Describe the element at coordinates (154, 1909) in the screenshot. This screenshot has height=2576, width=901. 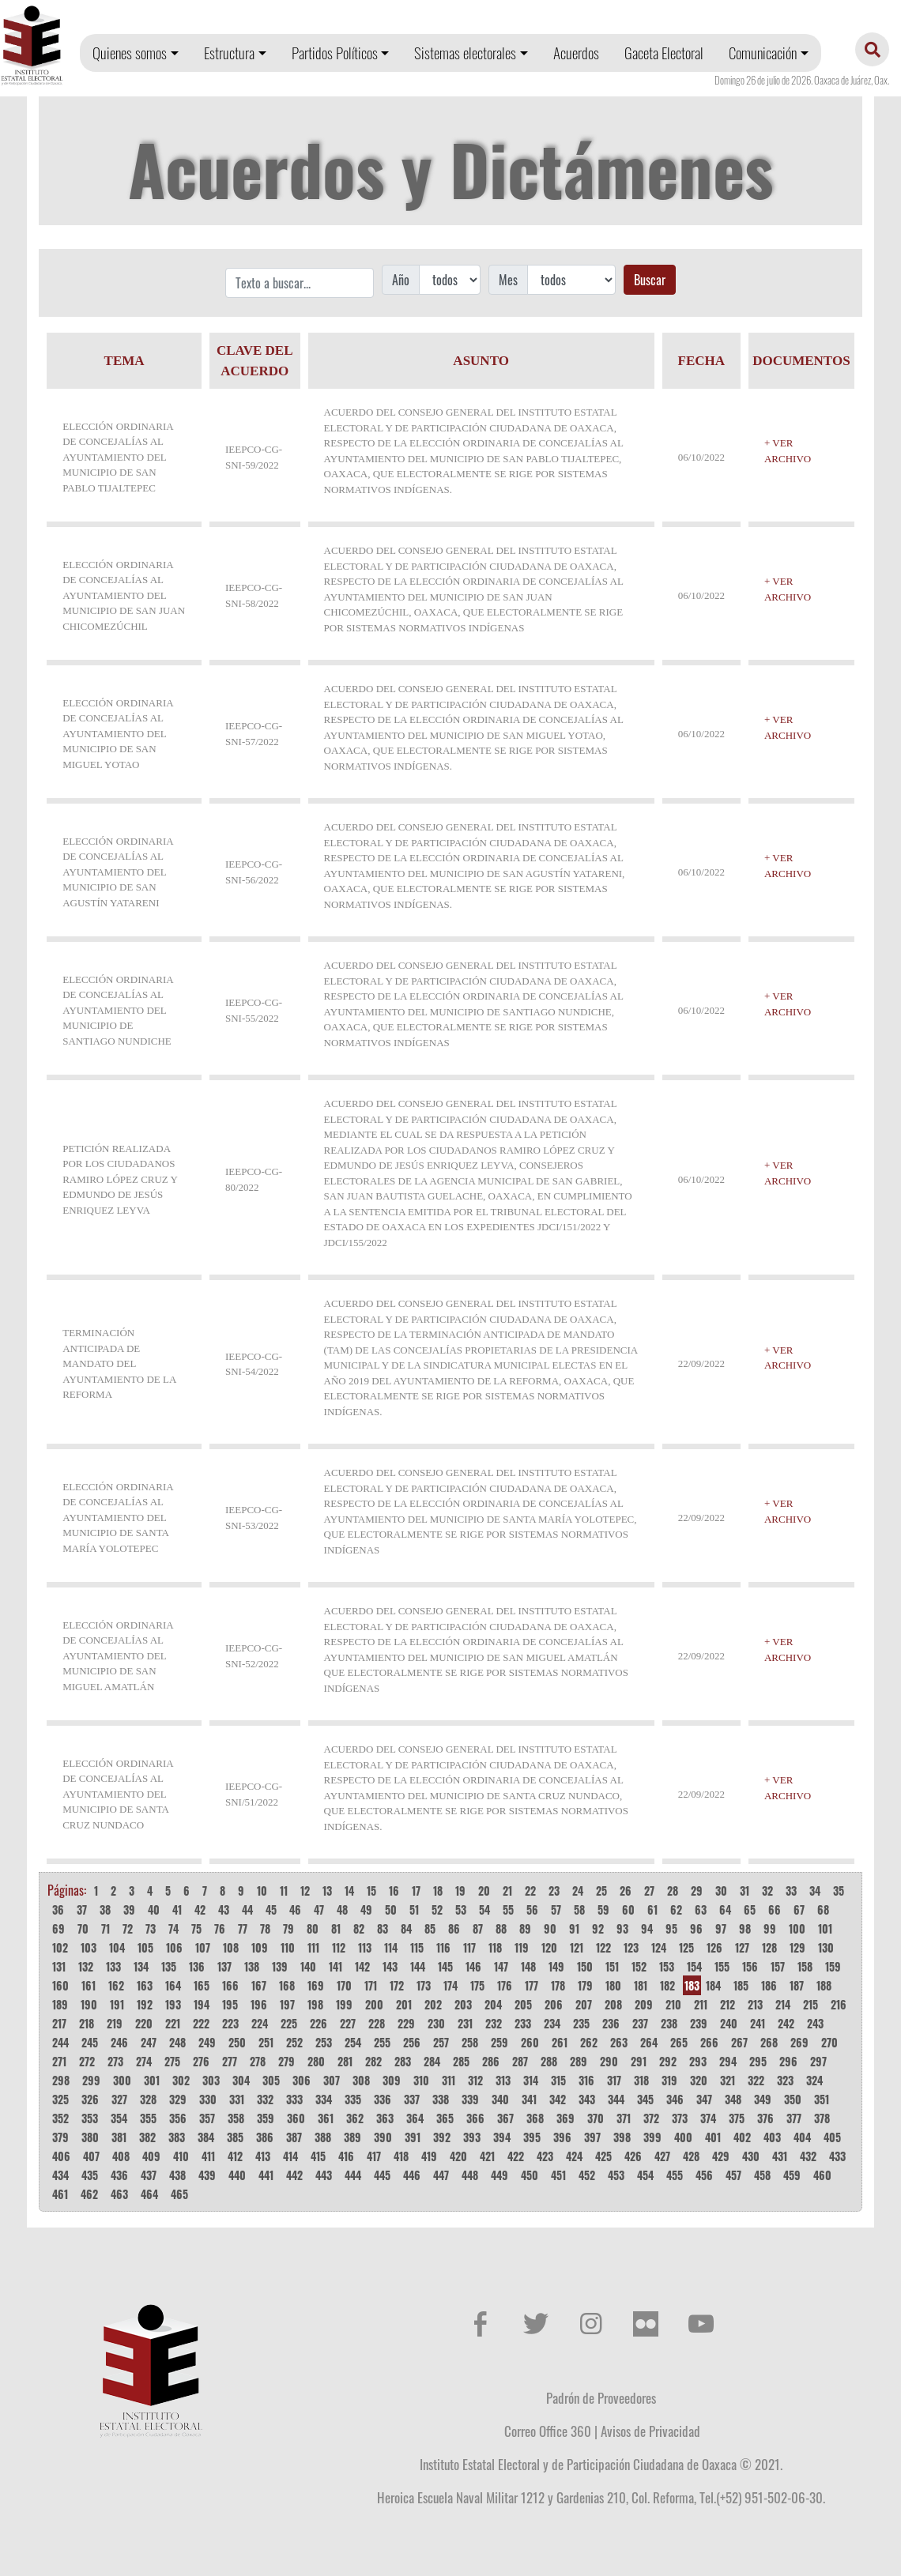
I see `40` at that location.